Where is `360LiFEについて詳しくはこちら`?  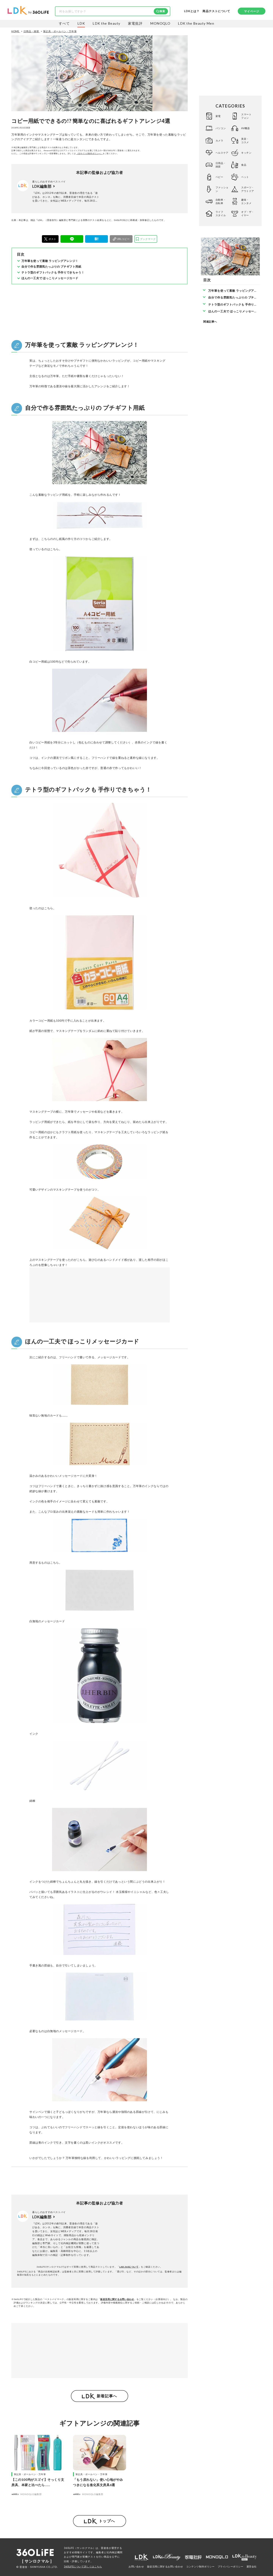 360LiFEについて詳しくはこちら is located at coordinates (83, 2566).